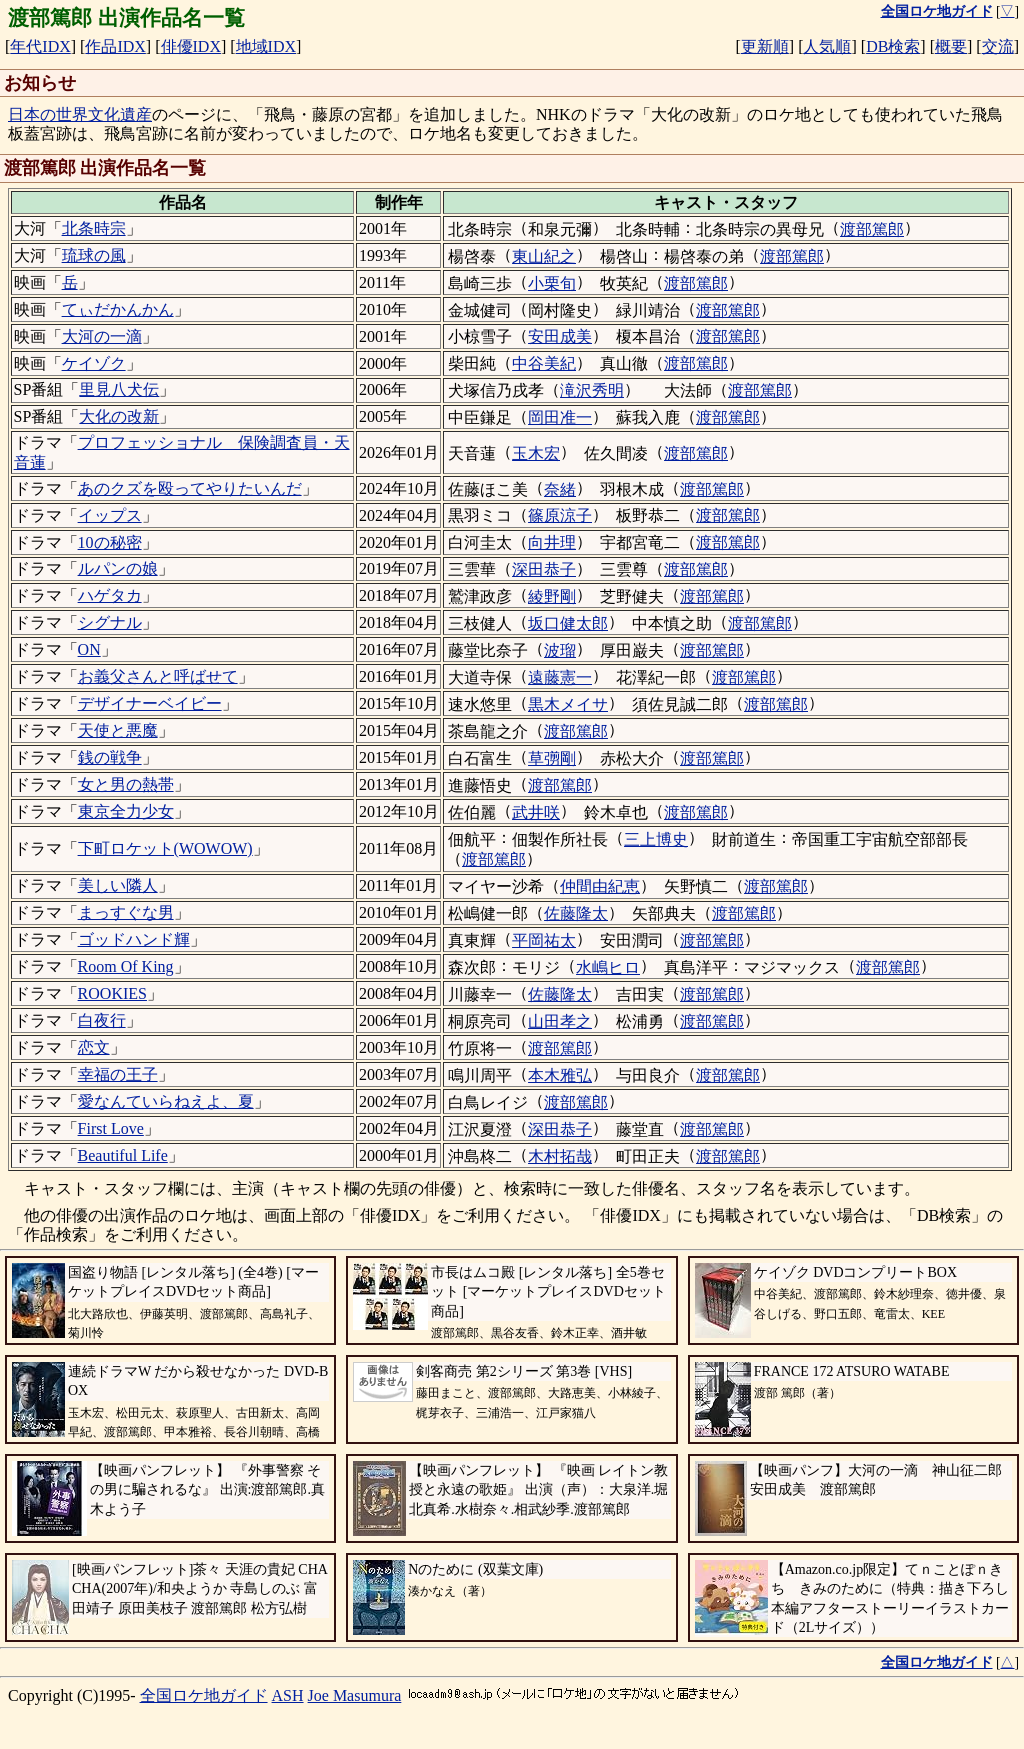  Describe the element at coordinates (536, 453) in the screenshot. I see `玉木宏` at that location.